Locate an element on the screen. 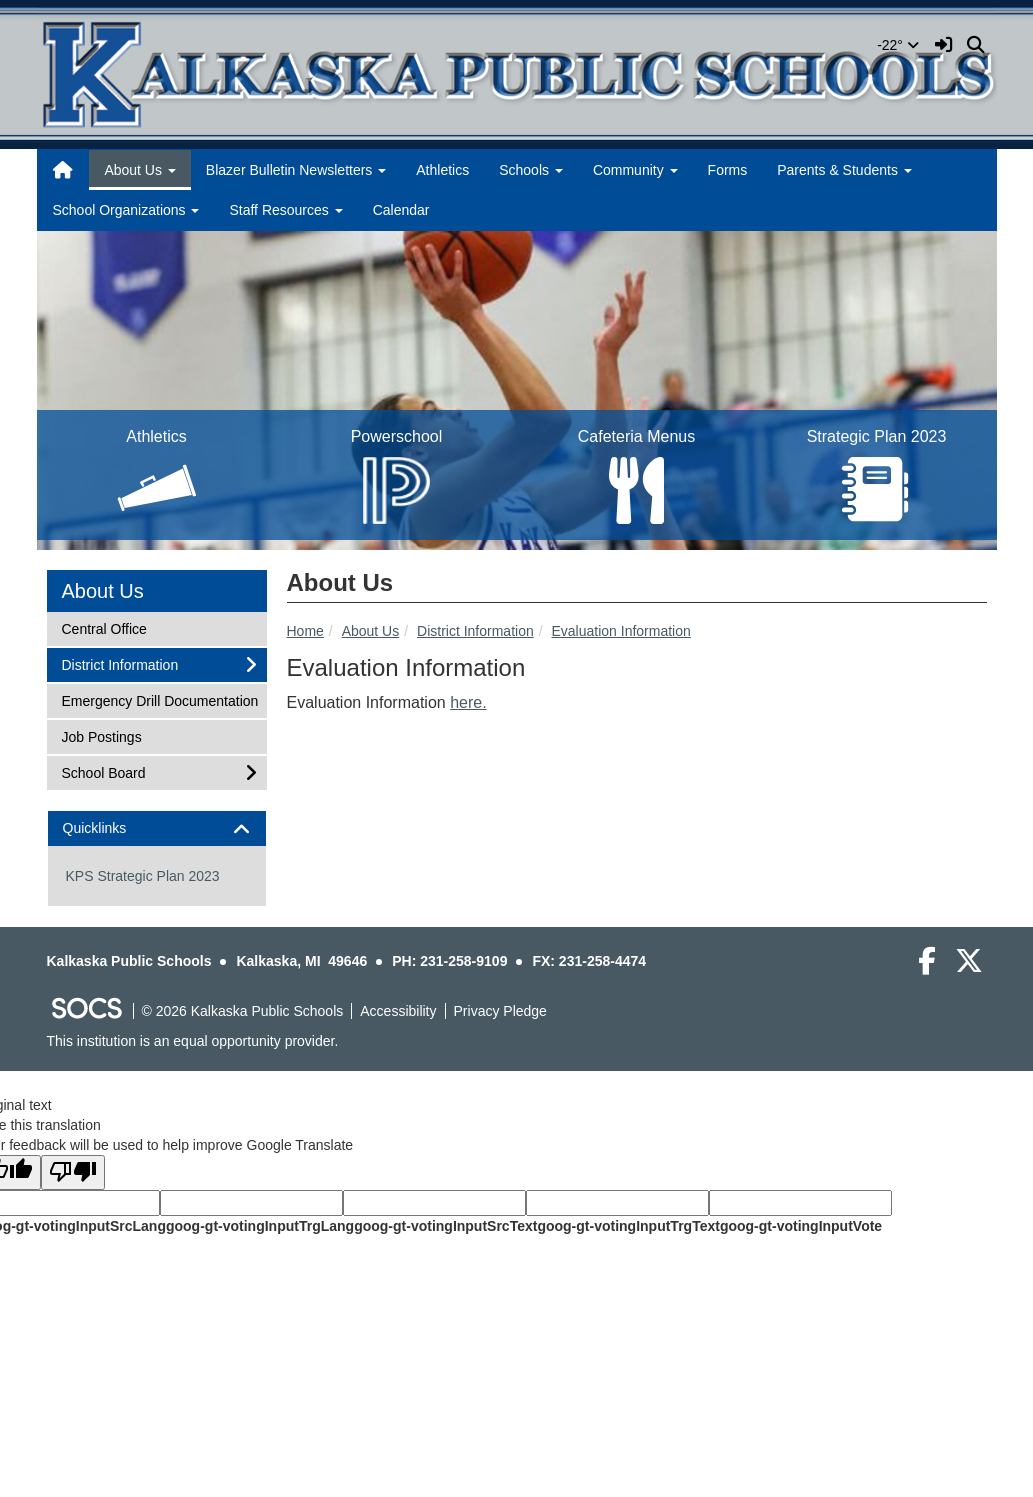 Image resolution: width=1033 pixels, height=1497 pixels. Staff Resources [button] is located at coordinates (285, 210).